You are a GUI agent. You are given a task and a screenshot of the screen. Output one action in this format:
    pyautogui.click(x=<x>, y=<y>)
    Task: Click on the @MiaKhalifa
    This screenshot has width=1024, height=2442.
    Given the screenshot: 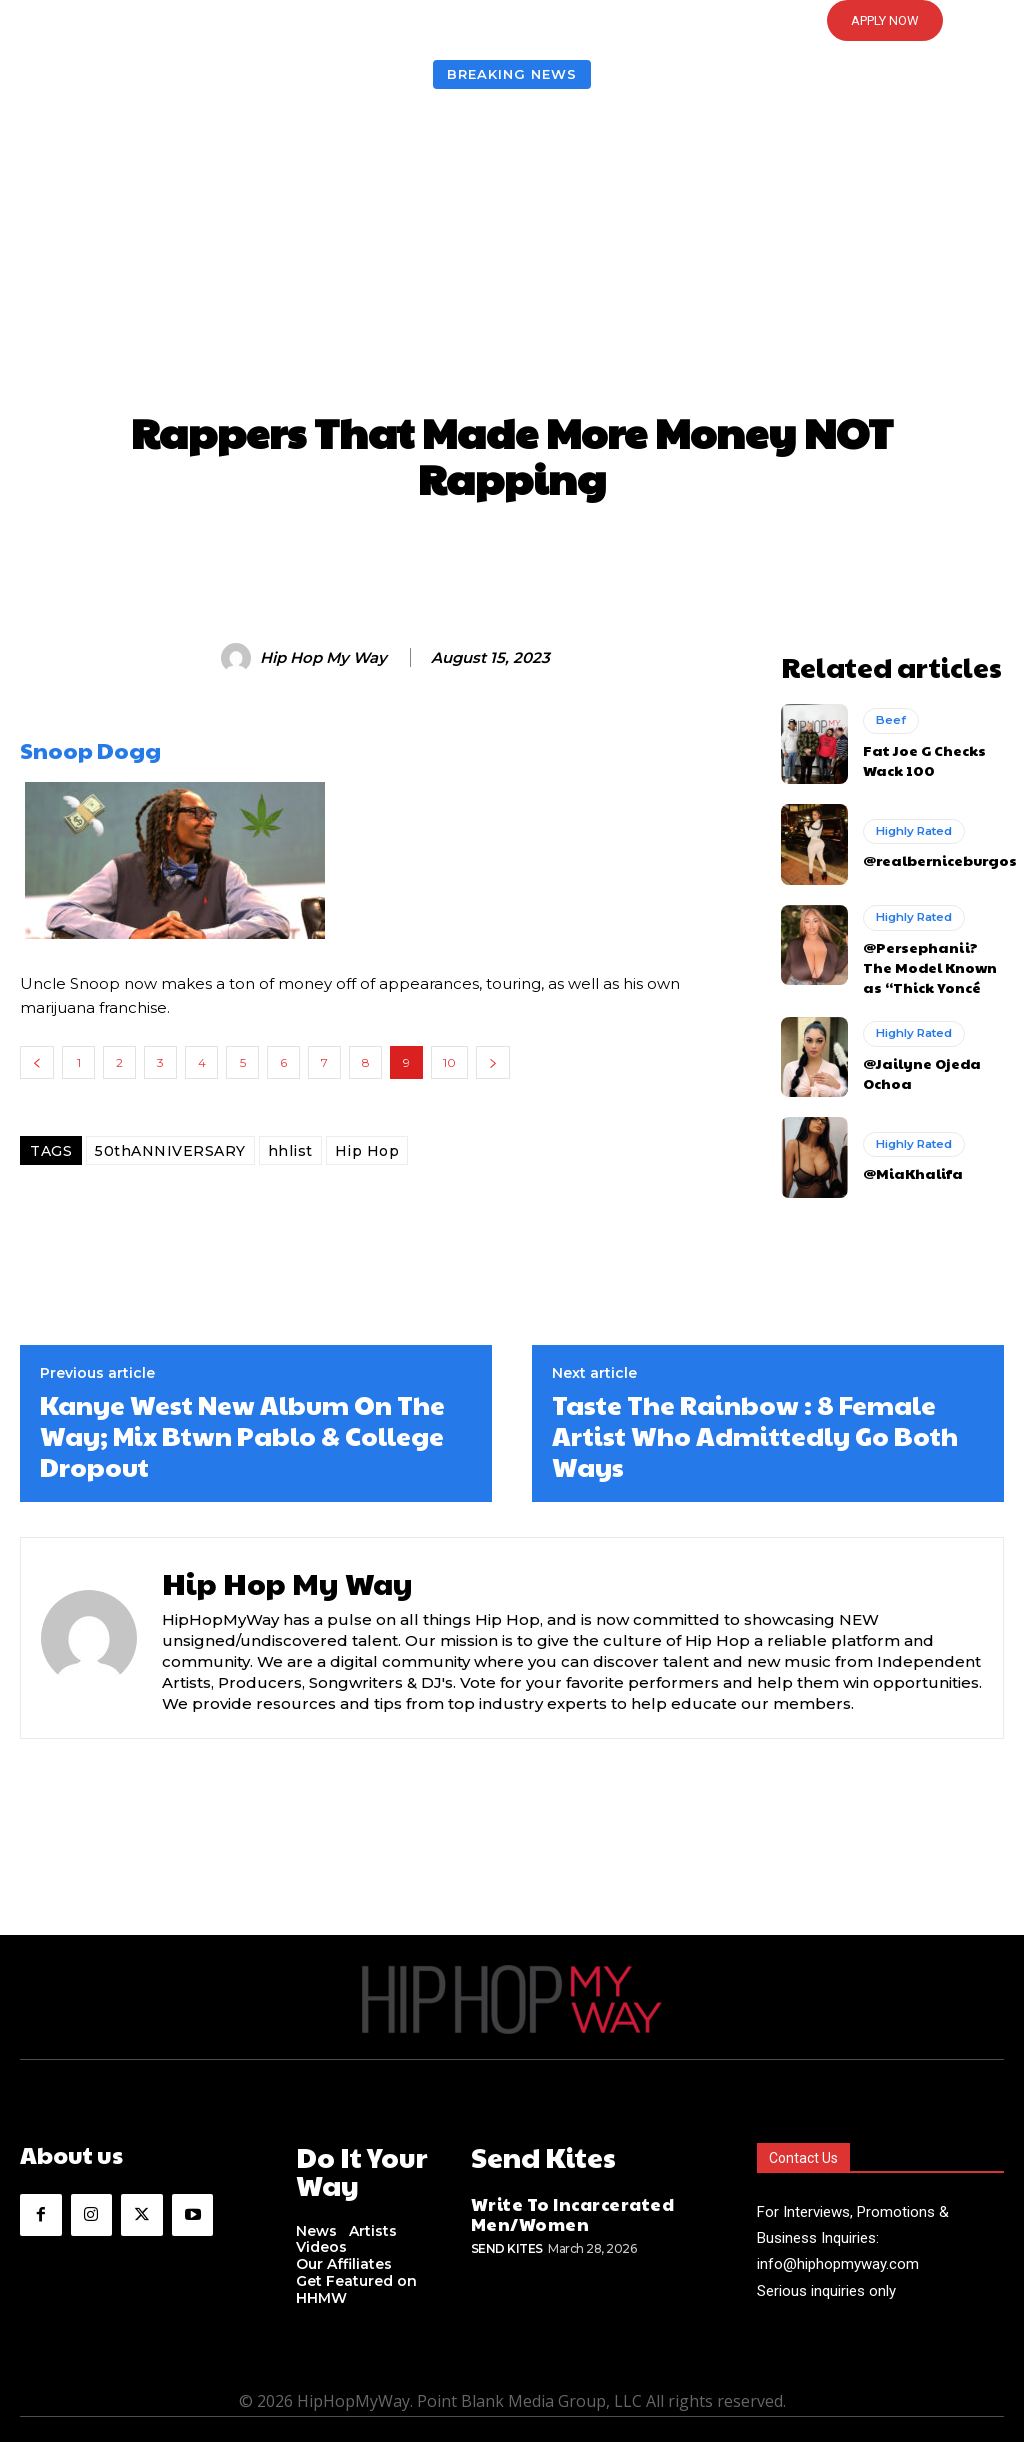 What is the action you would take?
    pyautogui.click(x=906, y=1156)
    